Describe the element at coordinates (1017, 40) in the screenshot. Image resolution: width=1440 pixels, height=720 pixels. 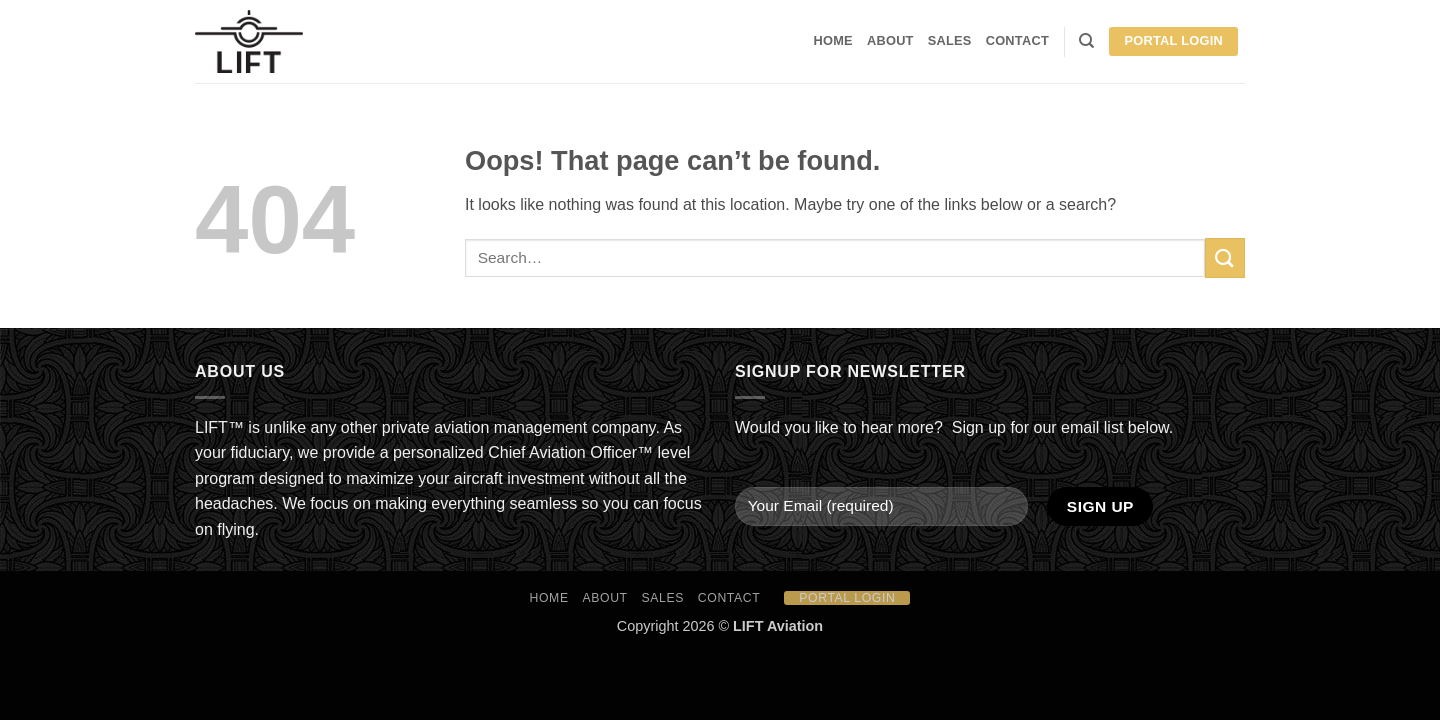
I see `Contact` at that location.